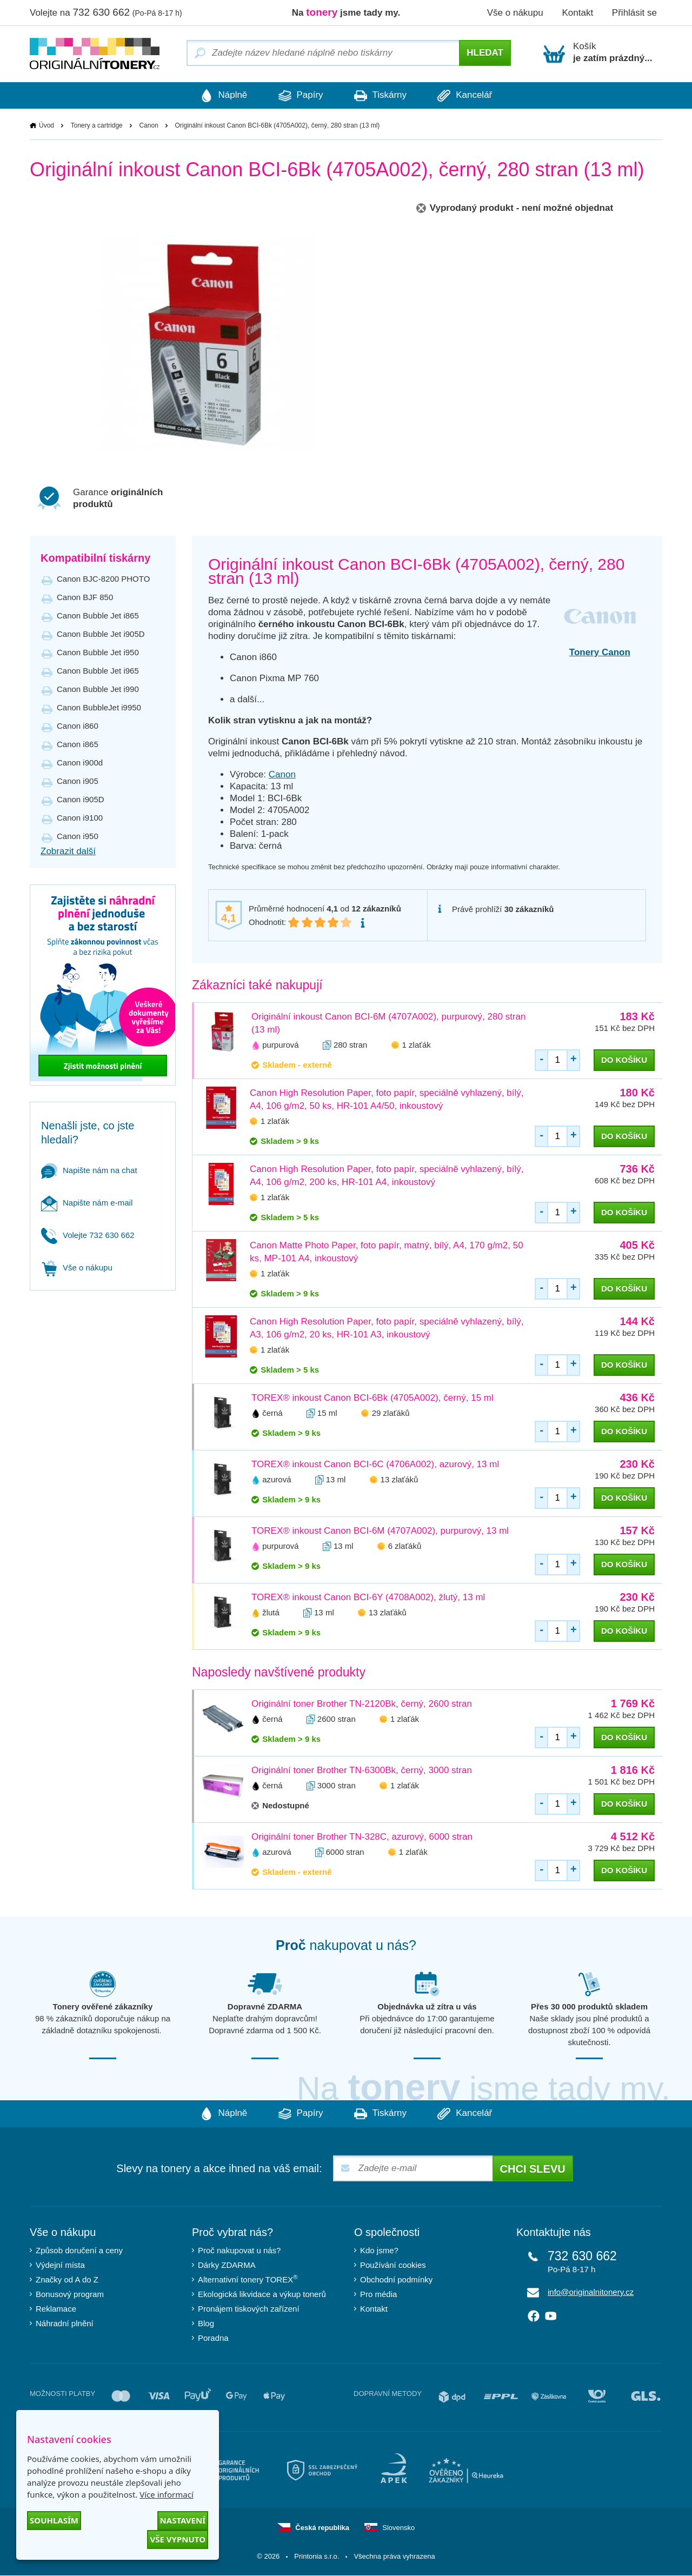 The image size is (692, 2576). What do you see at coordinates (396, 2280) in the screenshot?
I see `Obchodní podmínky` at bounding box center [396, 2280].